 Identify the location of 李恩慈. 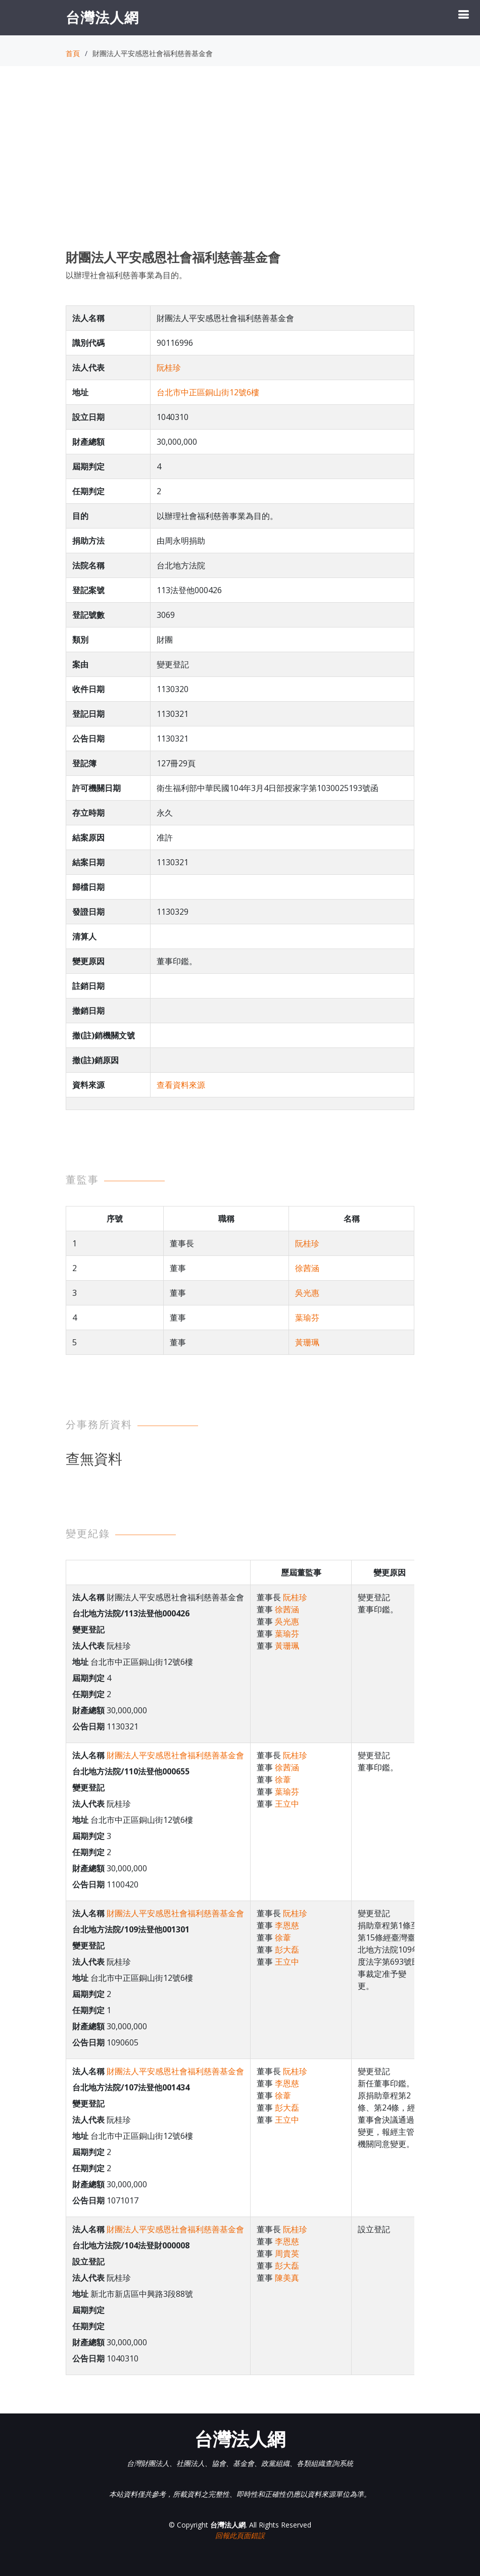
(287, 1925).